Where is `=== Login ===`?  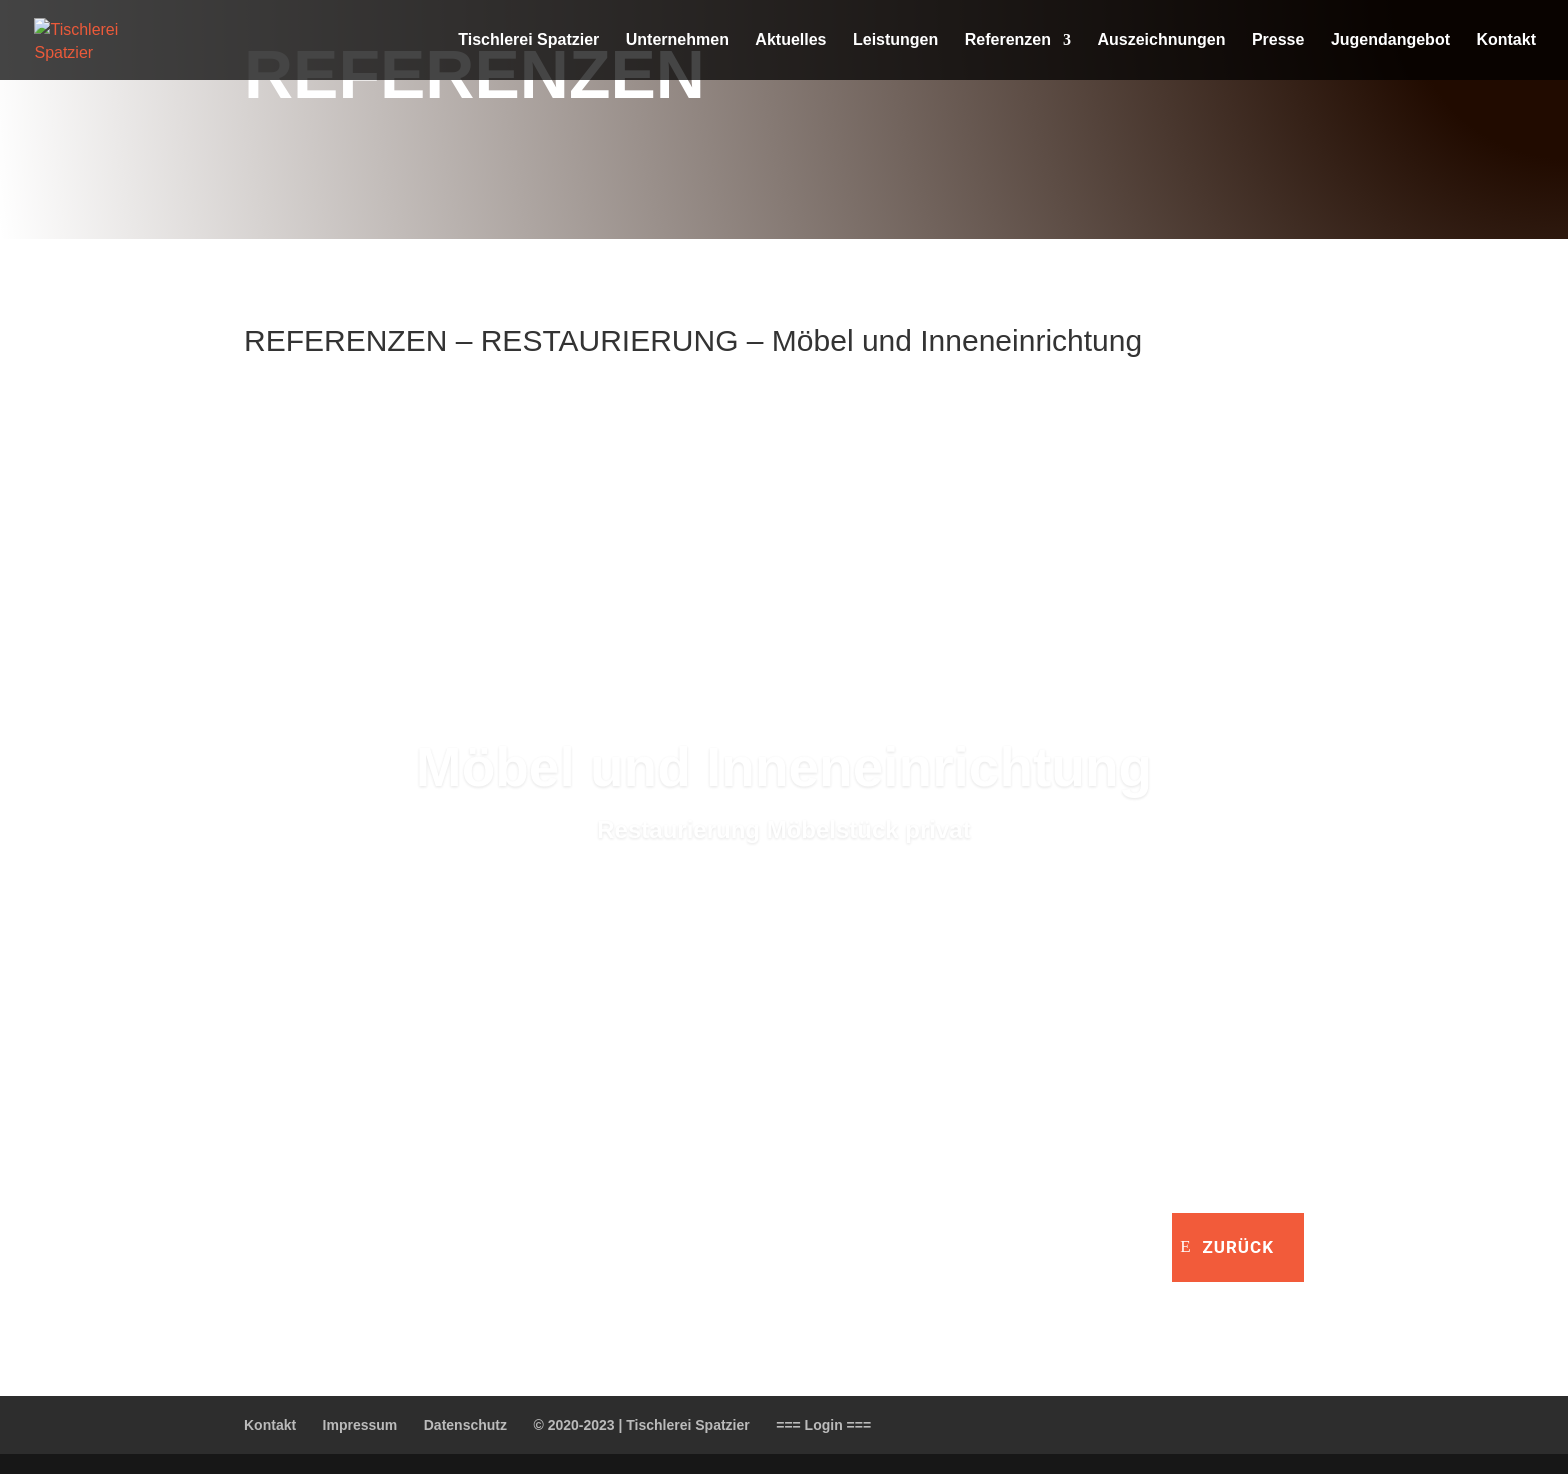 === Login === is located at coordinates (823, 1425).